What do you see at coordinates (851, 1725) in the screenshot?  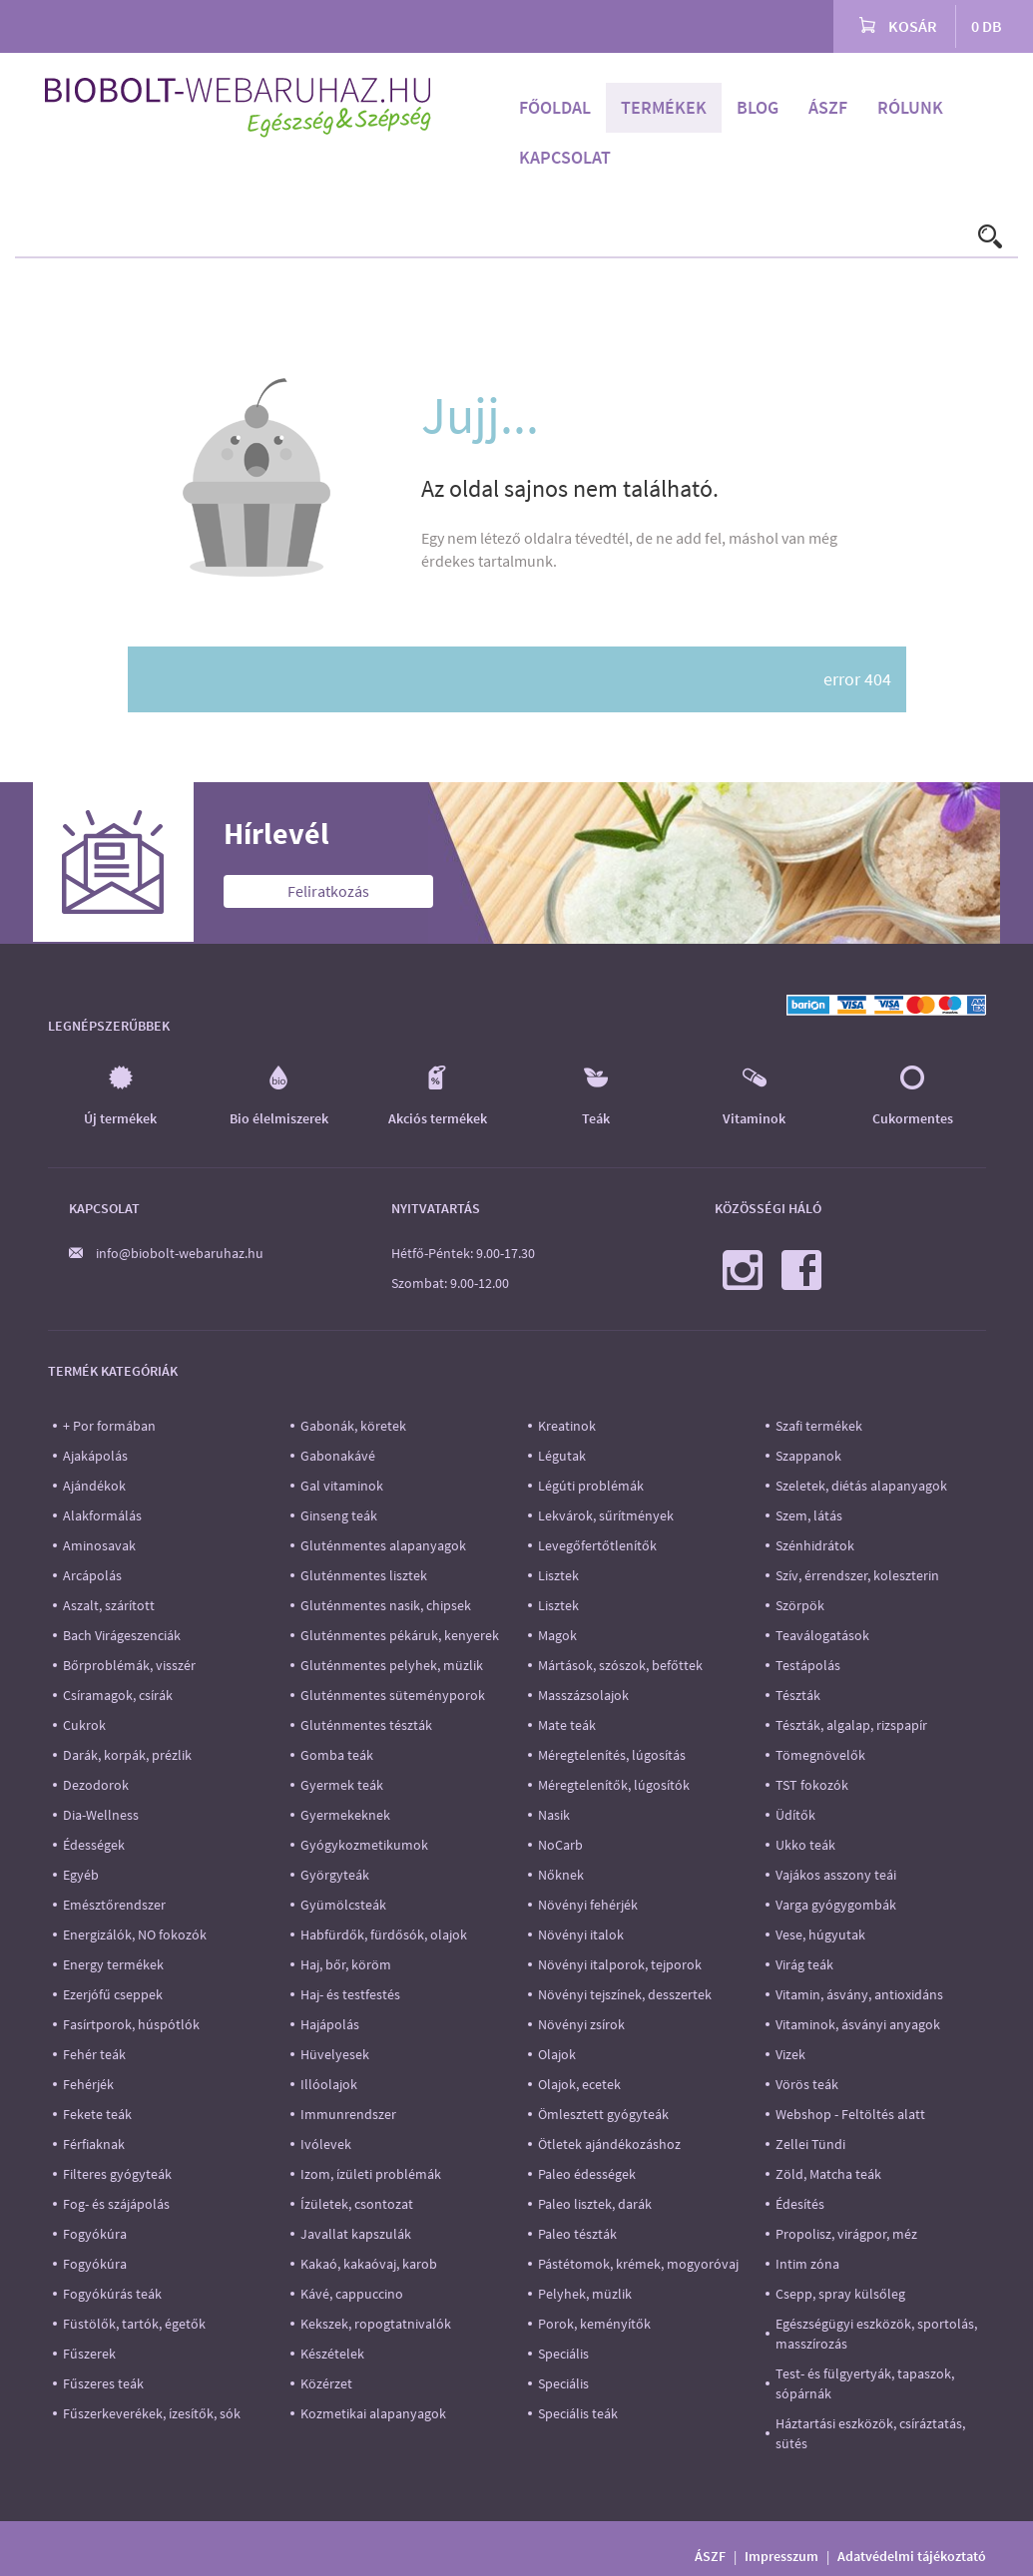 I see `Tészták, algalap, rizspapír` at bounding box center [851, 1725].